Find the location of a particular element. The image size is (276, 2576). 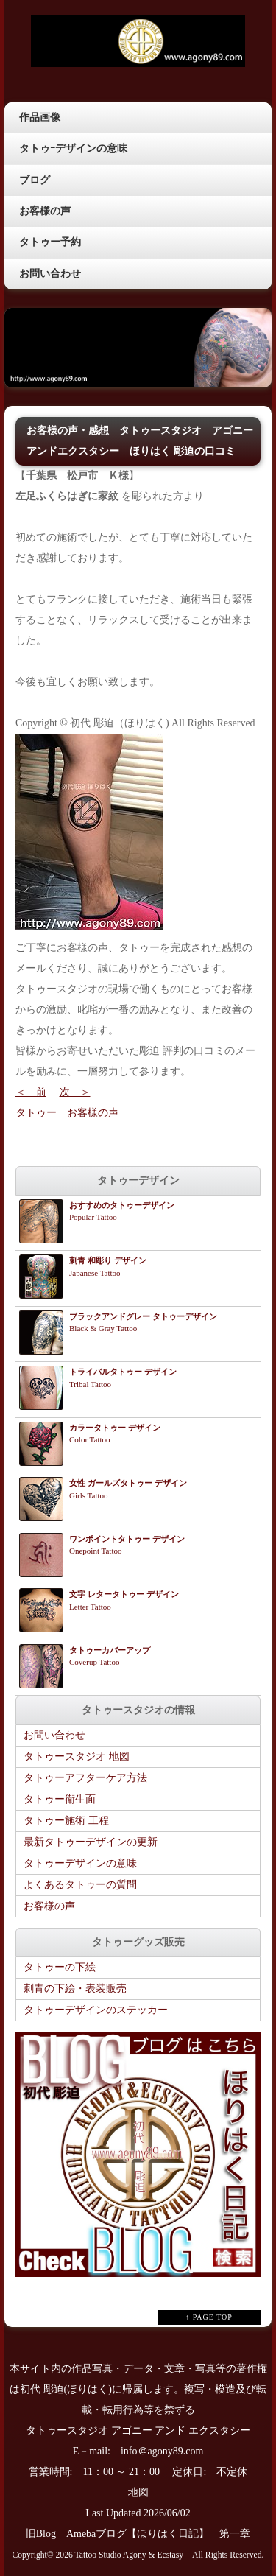

よくあるタトゥーの質問 is located at coordinates (80, 1884).